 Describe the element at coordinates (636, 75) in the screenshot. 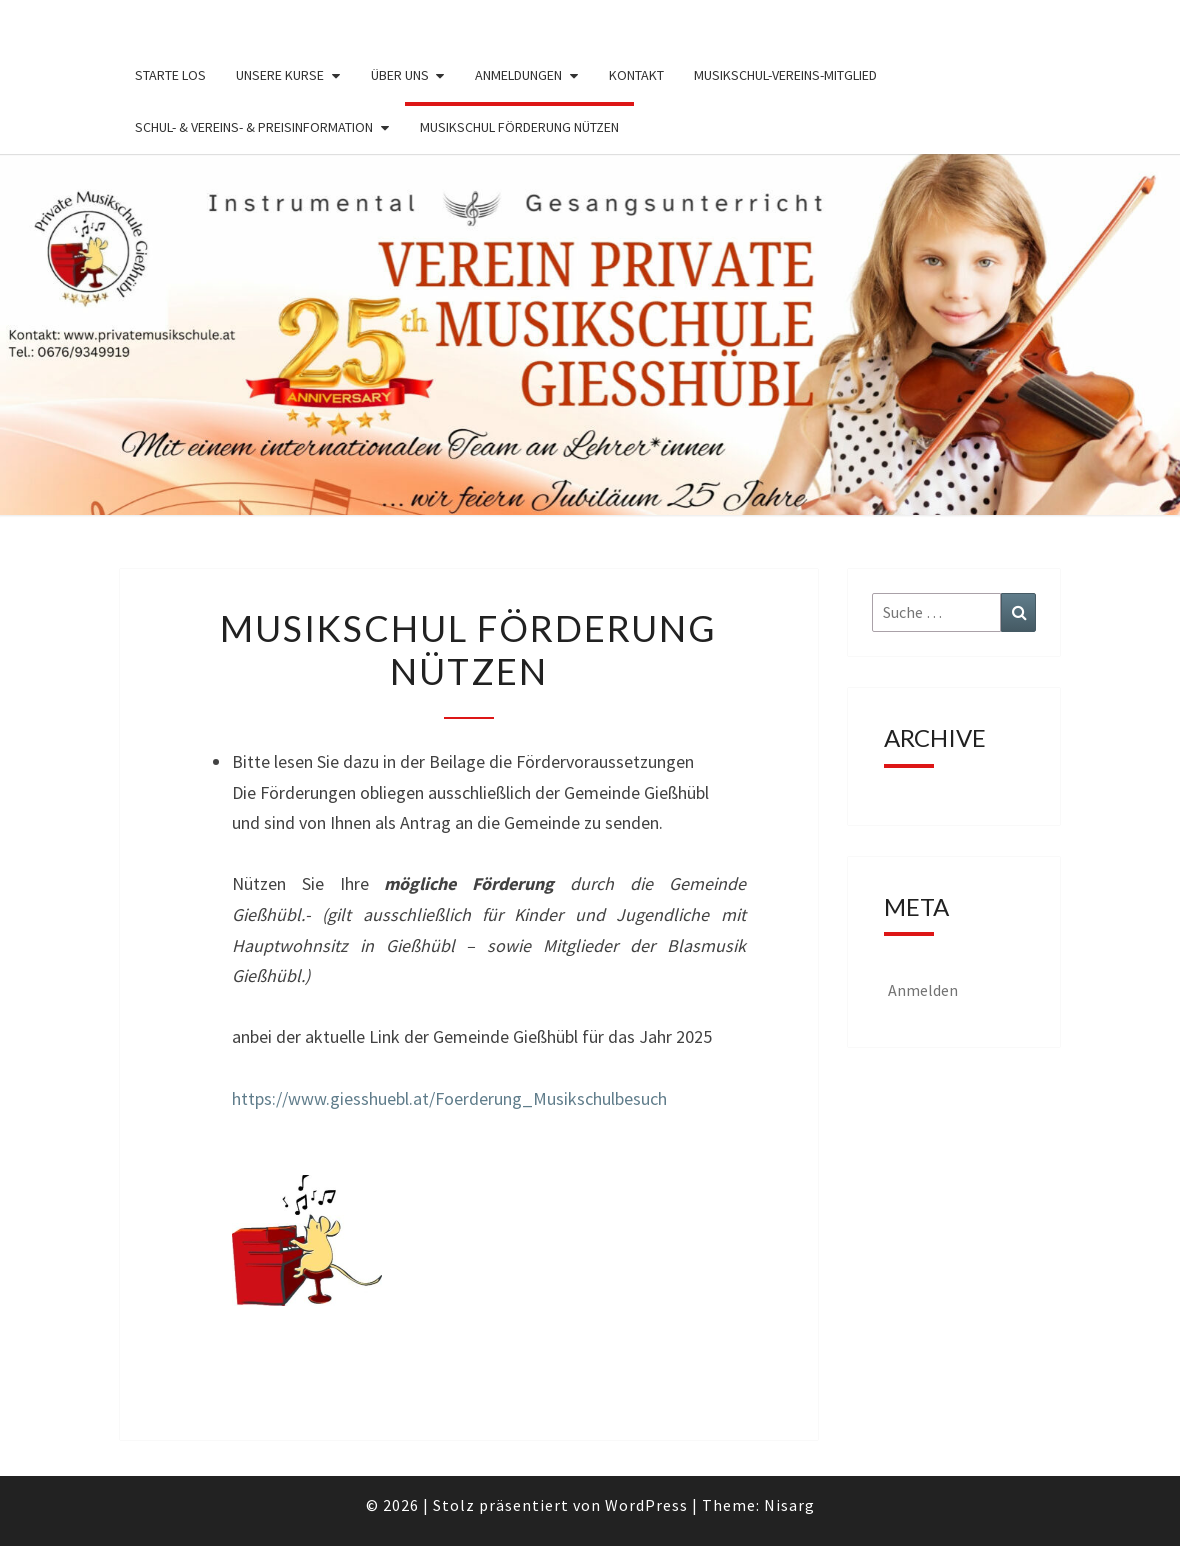

I see `Kontakt` at that location.